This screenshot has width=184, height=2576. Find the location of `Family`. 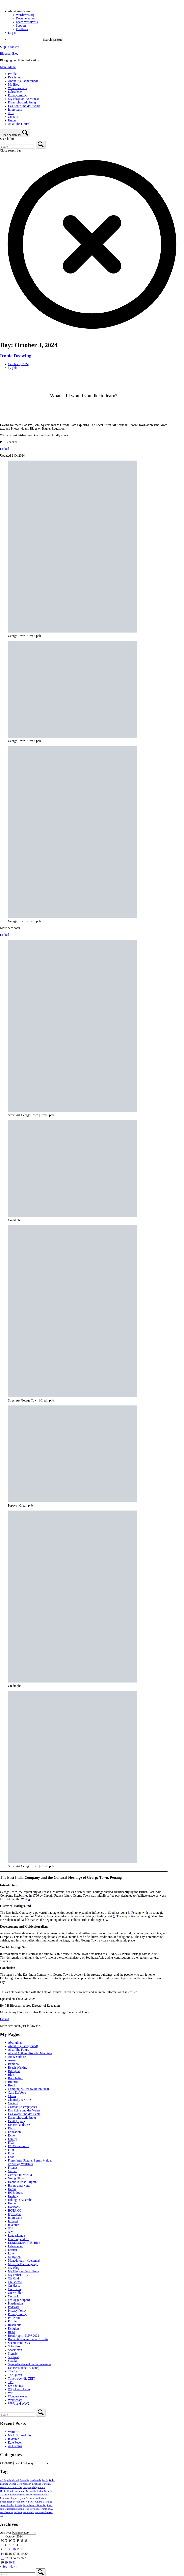

Family is located at coordinates (12, 2139).